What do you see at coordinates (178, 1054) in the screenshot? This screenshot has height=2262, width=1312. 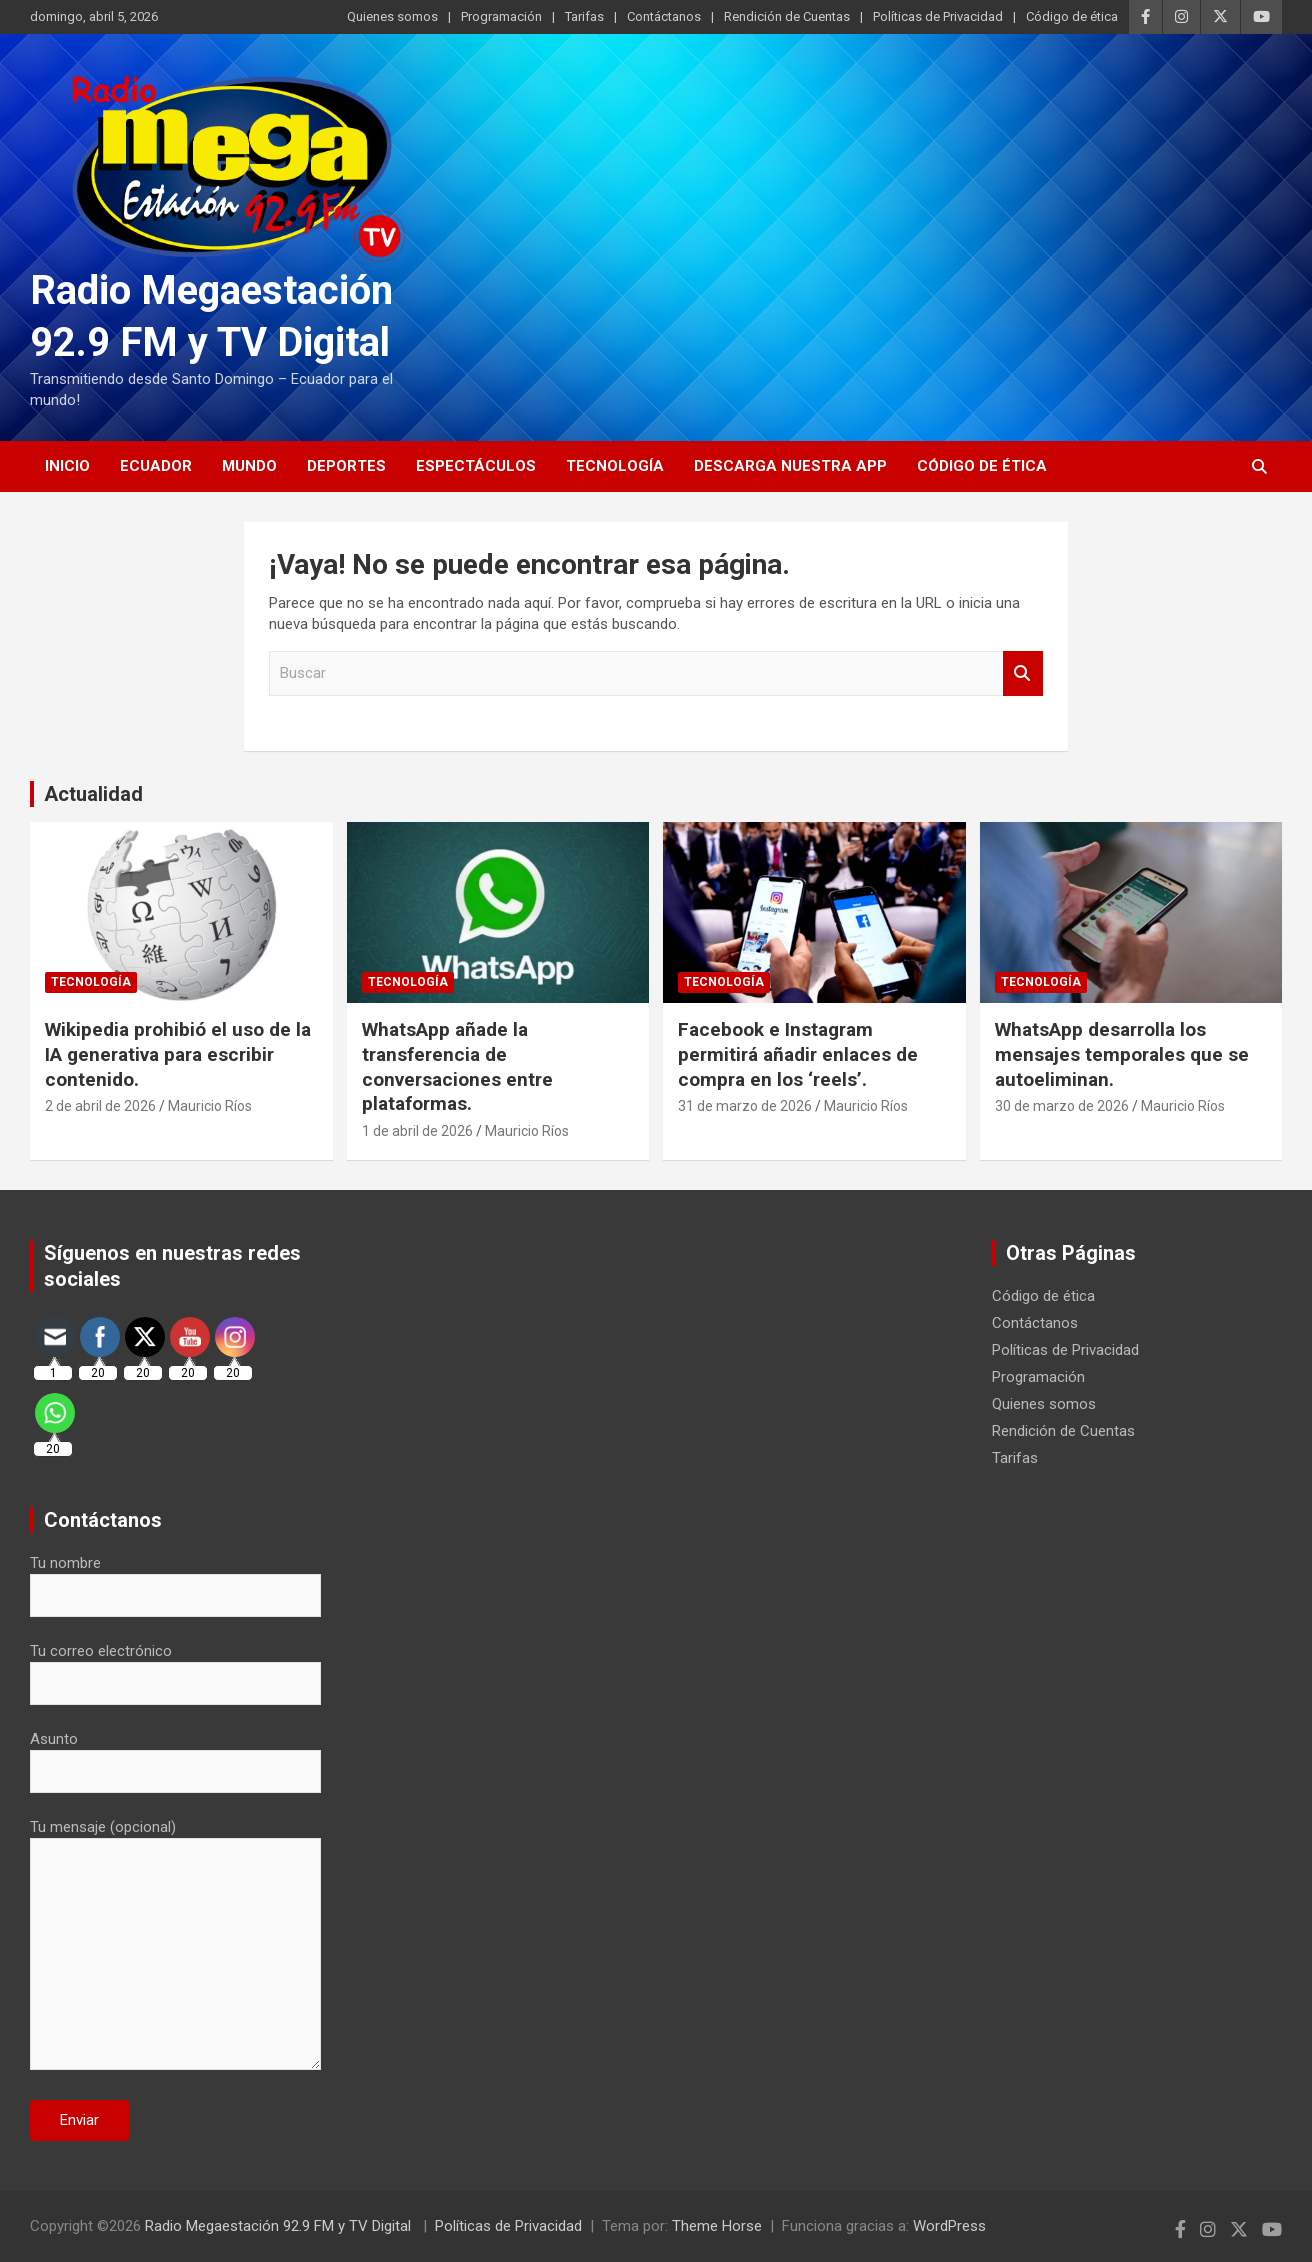 I see `Wikipedia prohibió el uso de la IA generativa para escribir contenido.` at bounding box center [178, 1054].